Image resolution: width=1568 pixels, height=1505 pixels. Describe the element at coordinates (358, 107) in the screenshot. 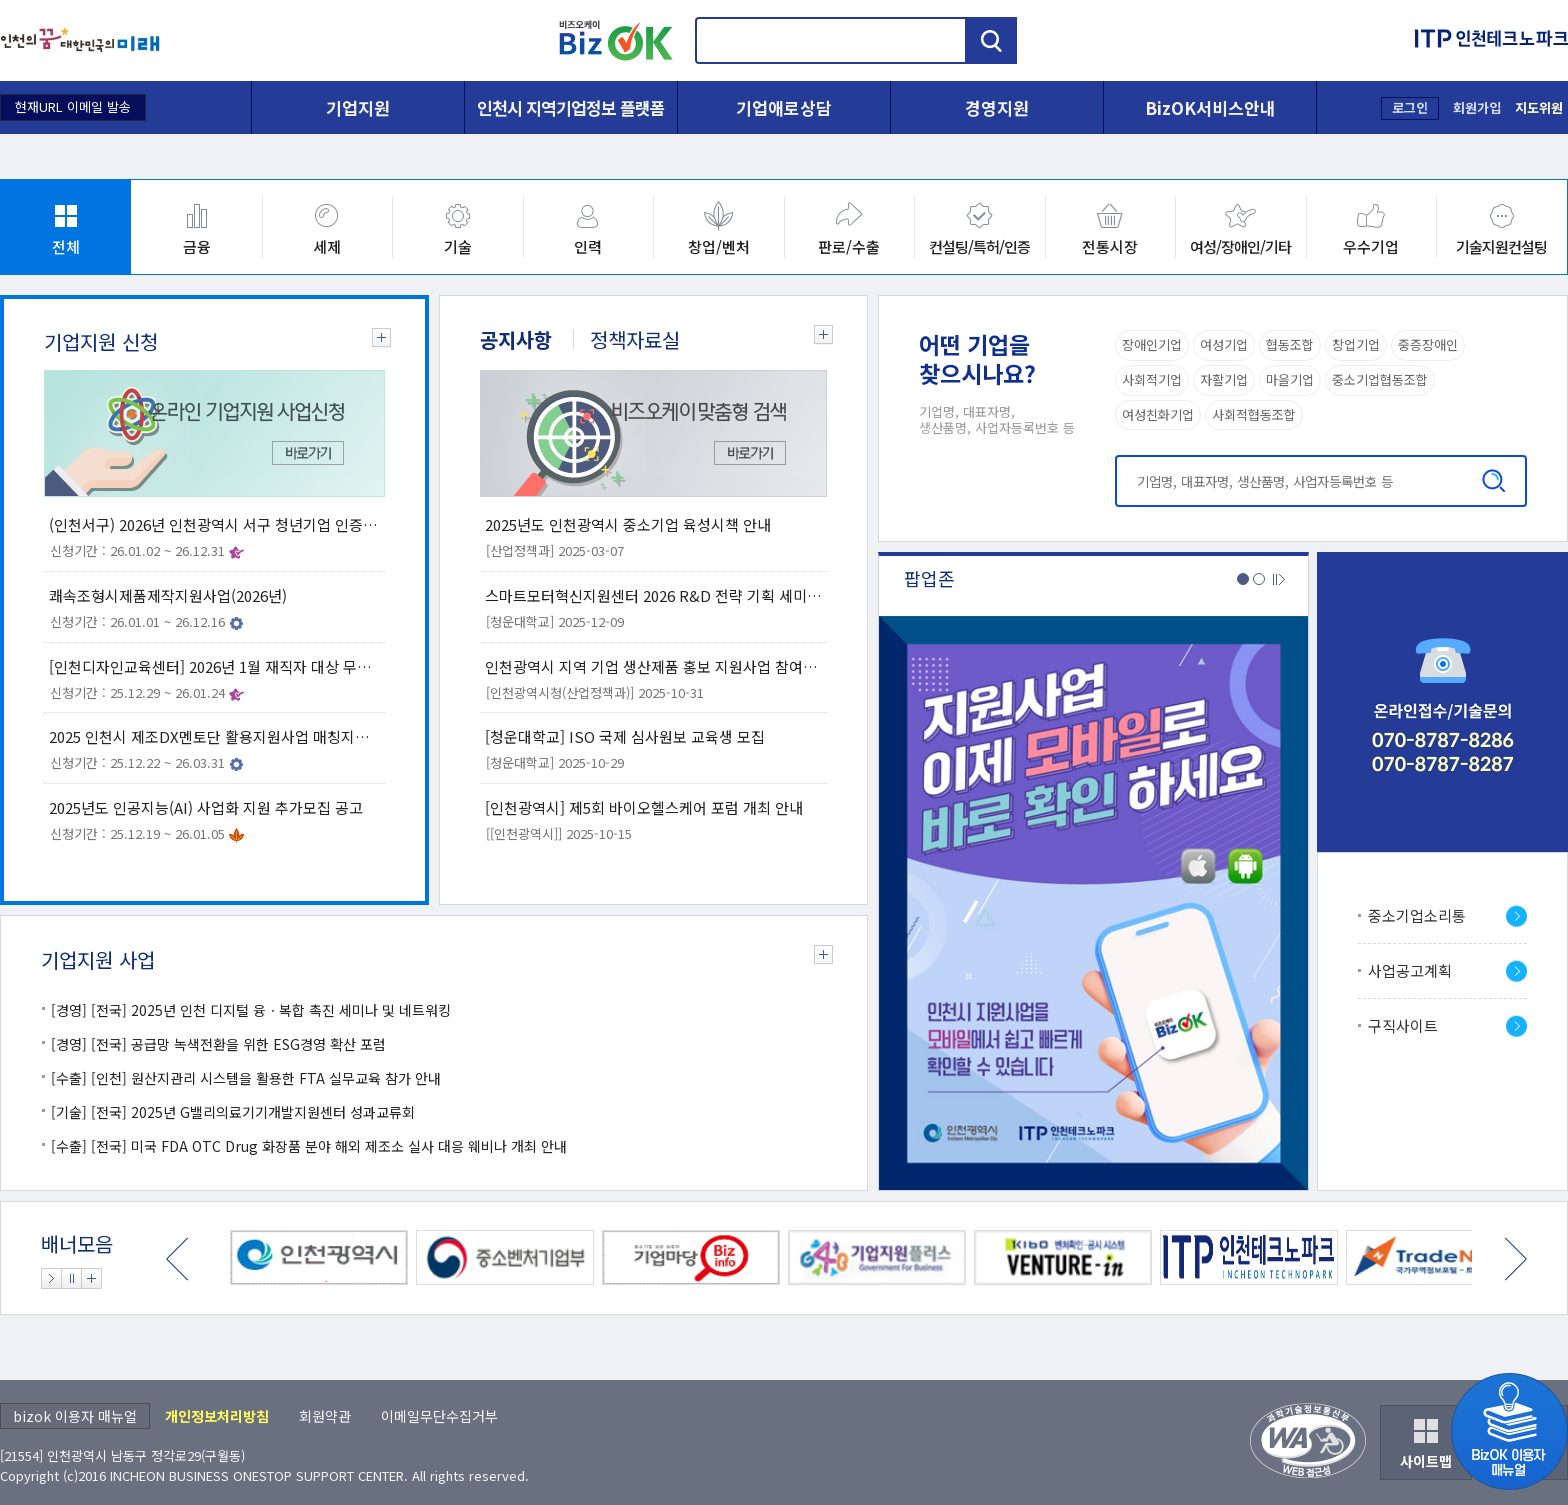

I see `기업지원` at that location.